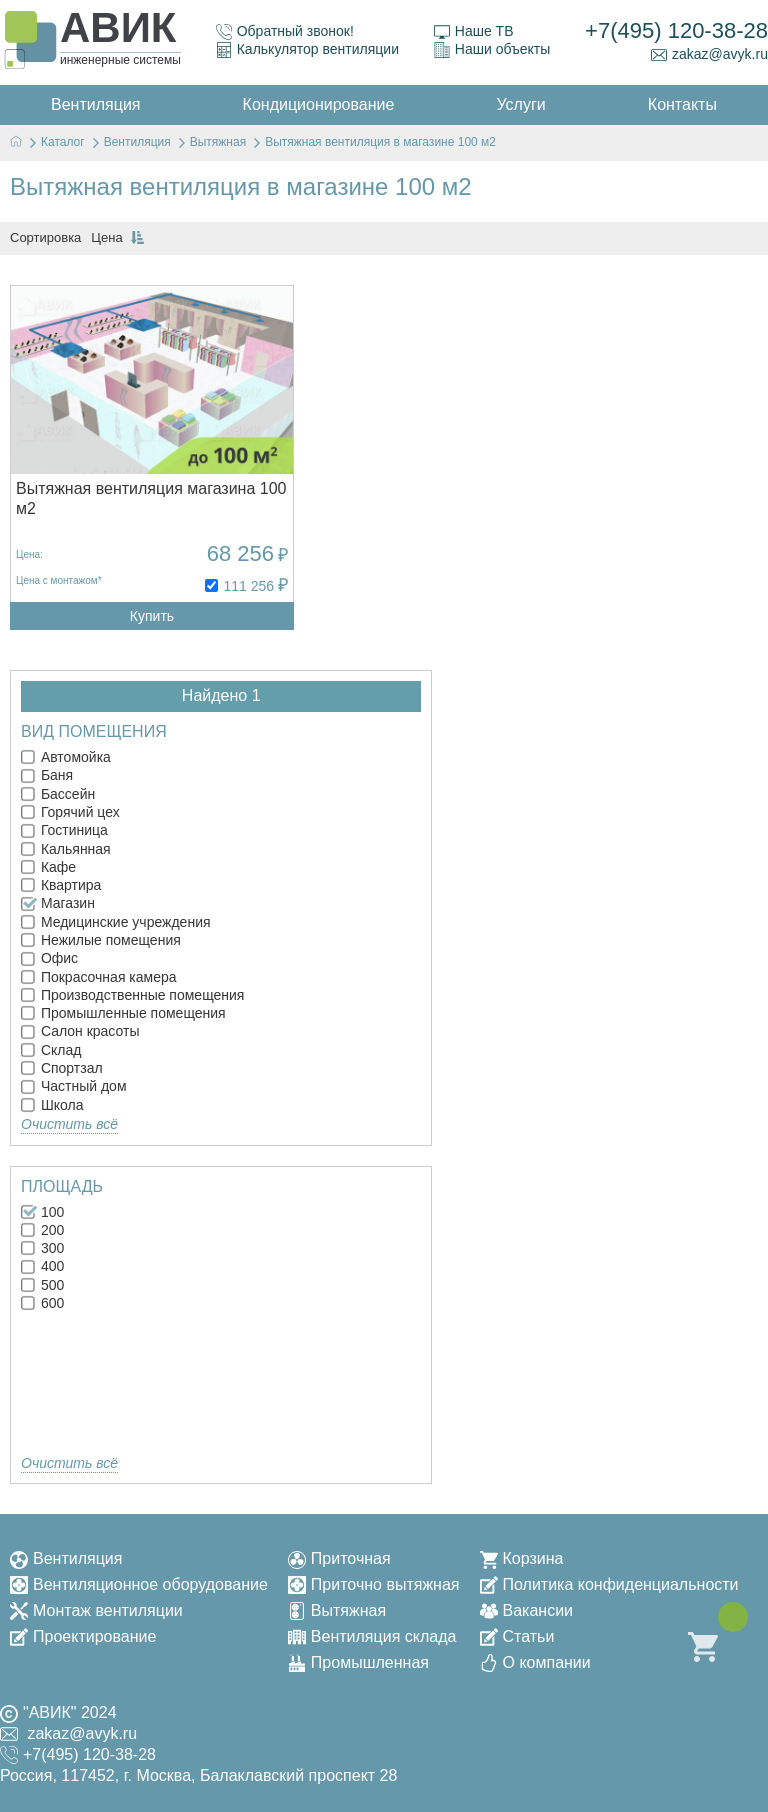 Image resolution: width=768 pixels, height=1812 pixels. Describe the element at coordinates (522, 1558) in the screenshot. I see `Корзина` at that location.